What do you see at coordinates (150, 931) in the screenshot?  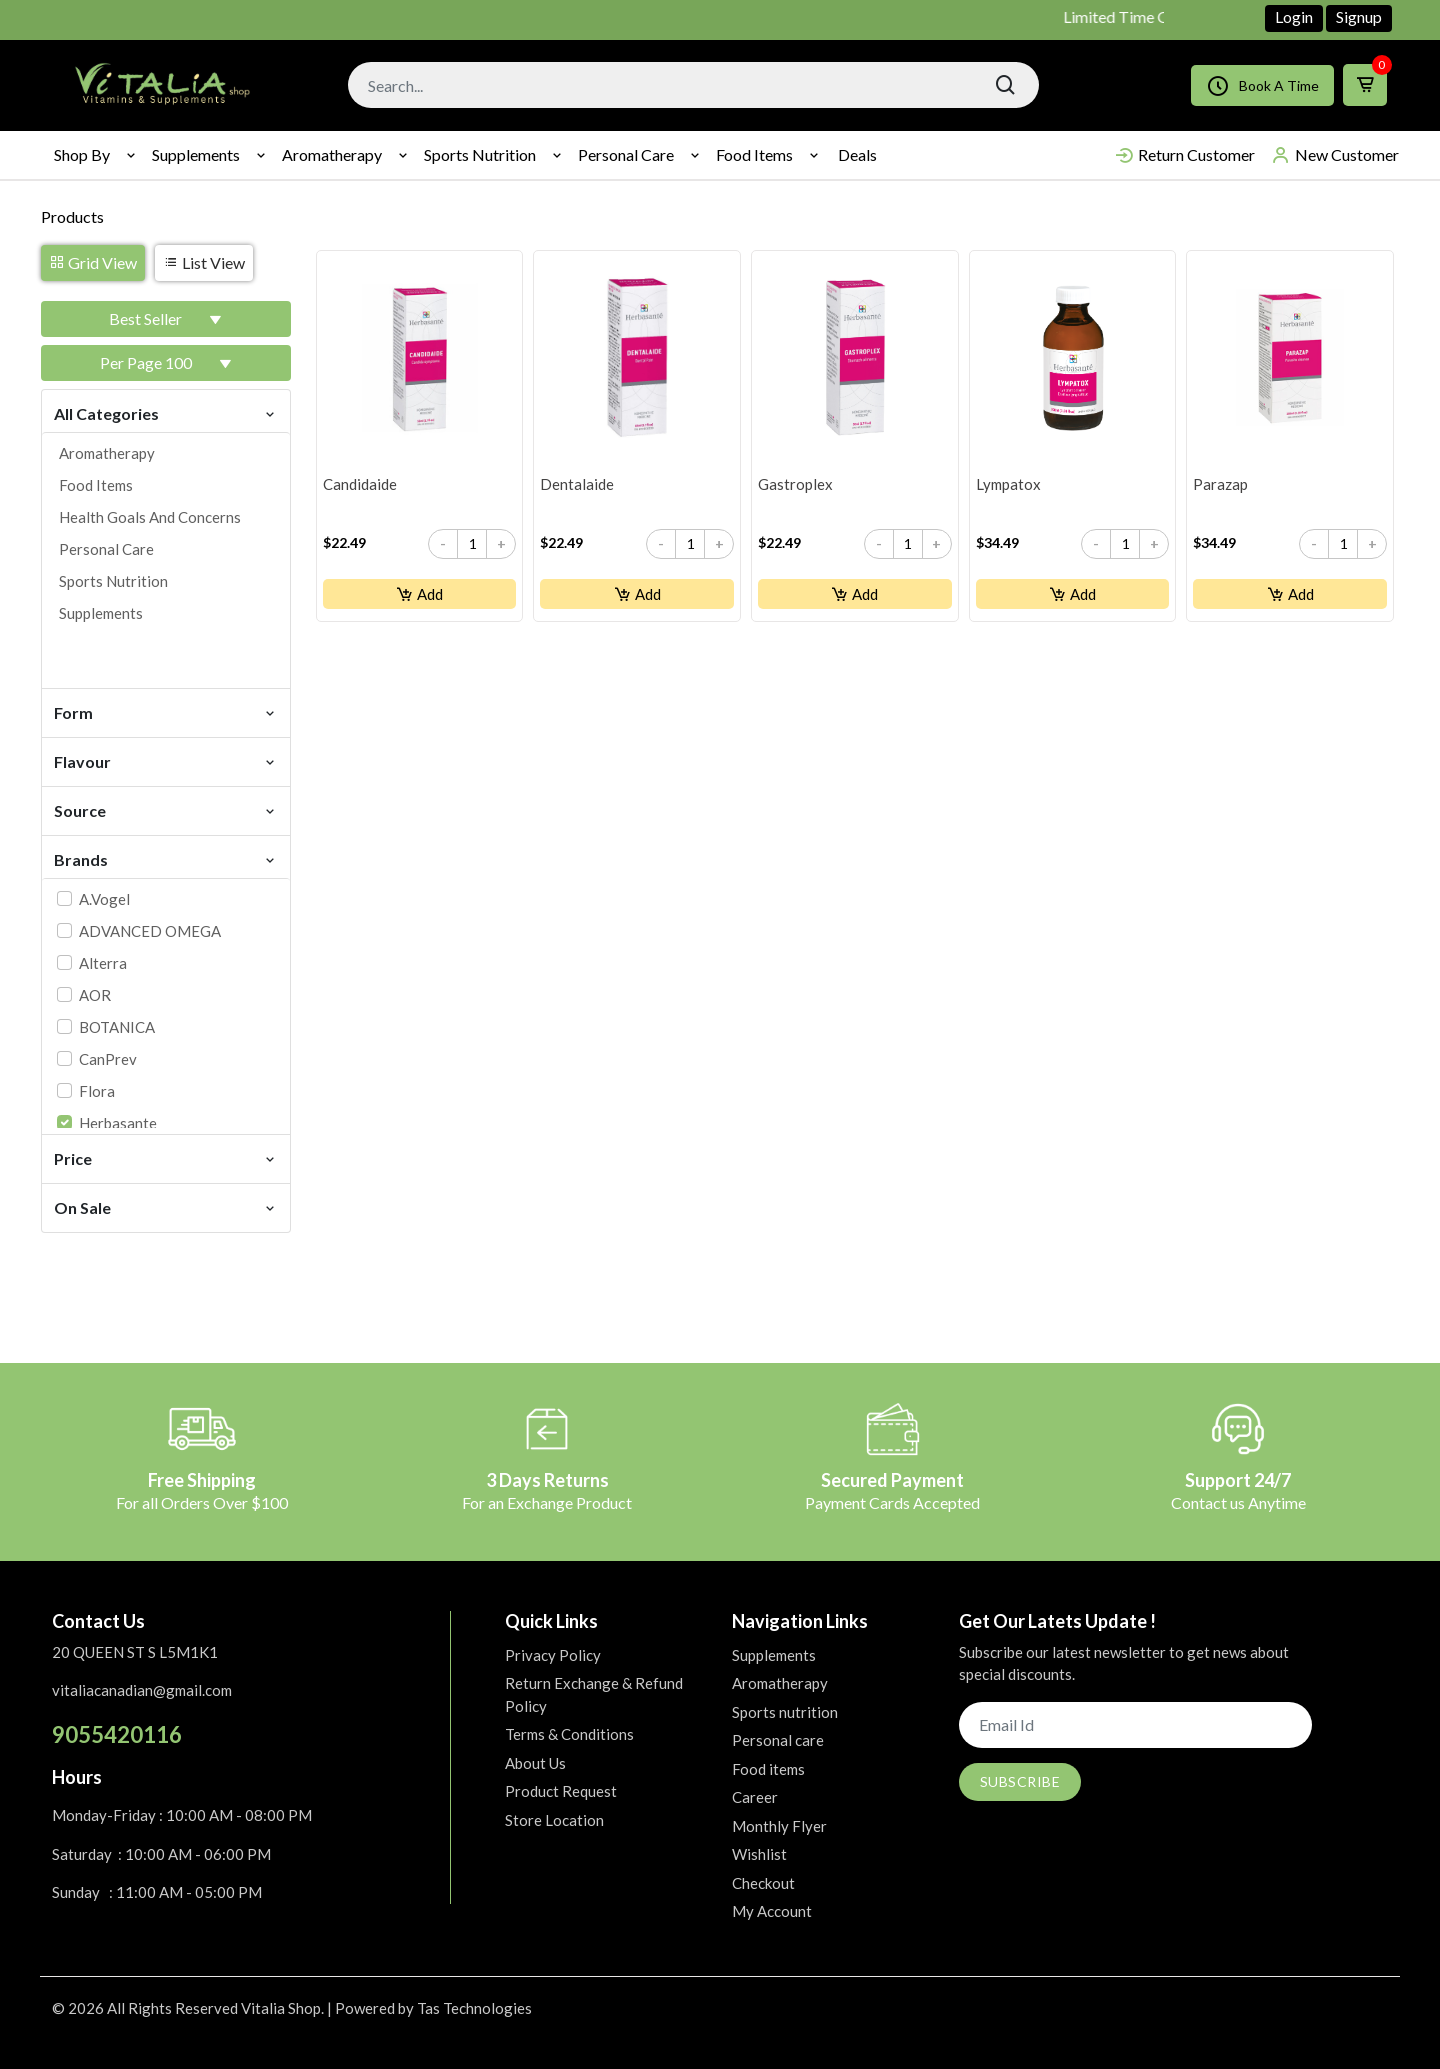 I see `ADVANCED OMEGA` at bounding box center [150, 931].